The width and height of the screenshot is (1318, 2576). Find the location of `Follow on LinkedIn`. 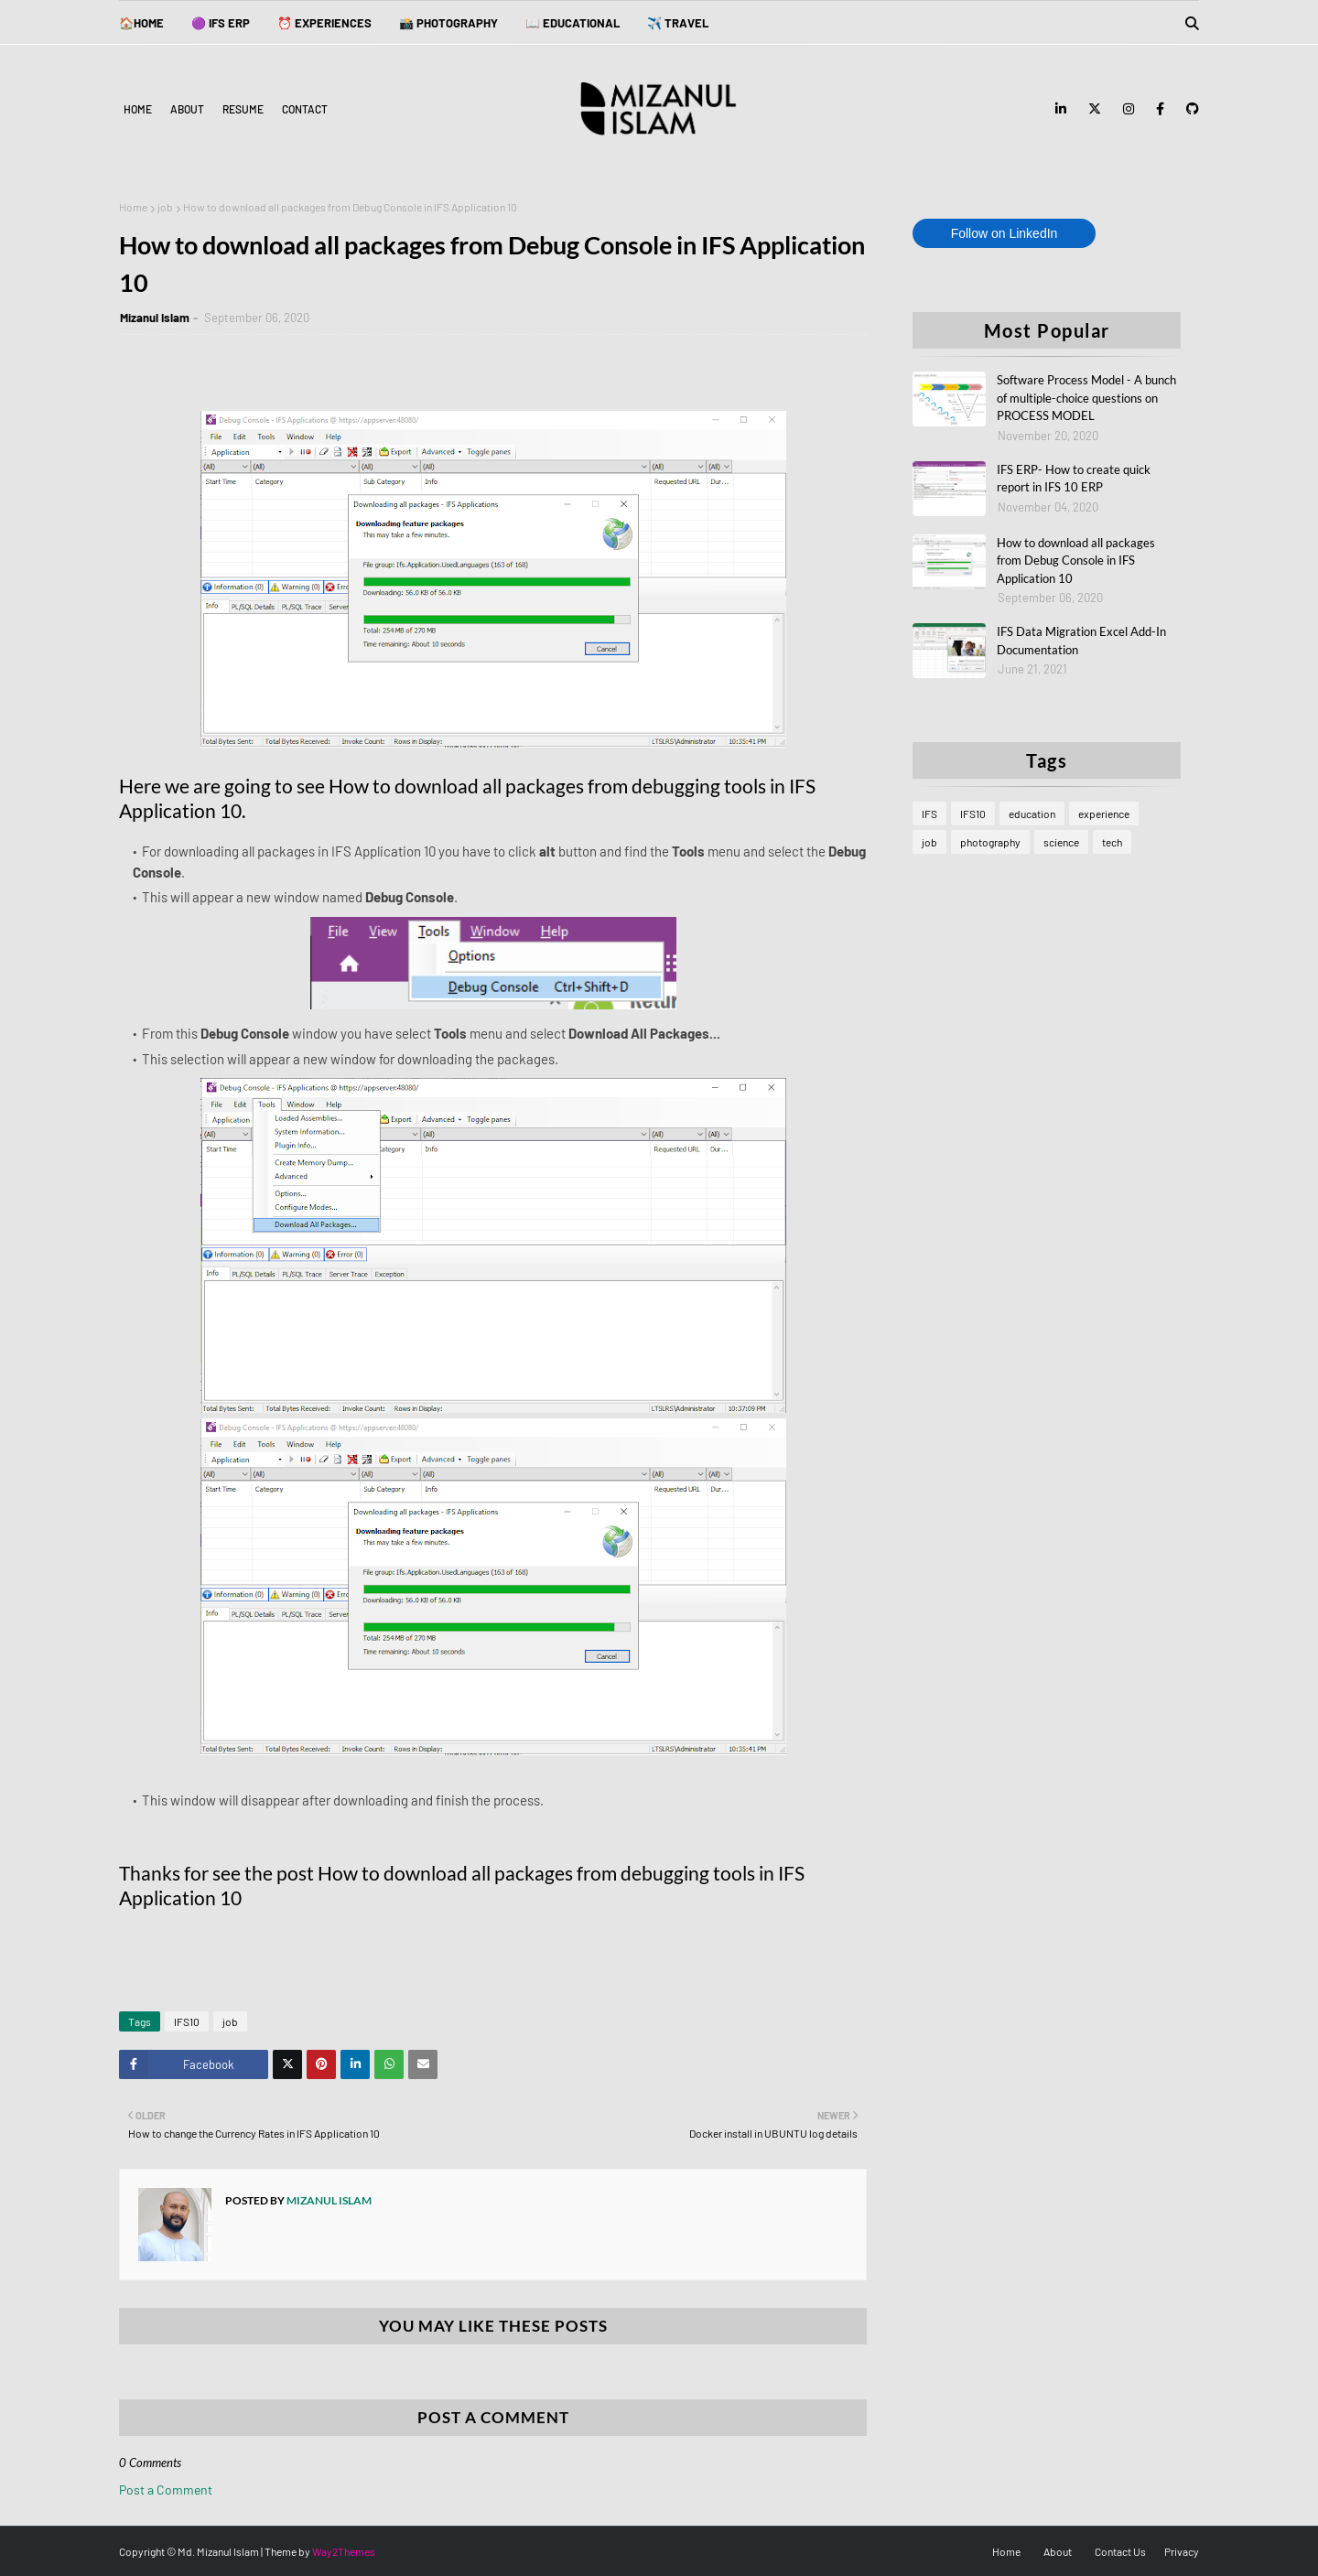

Follow on LinkedIn is located at coordinates (1004, 233).